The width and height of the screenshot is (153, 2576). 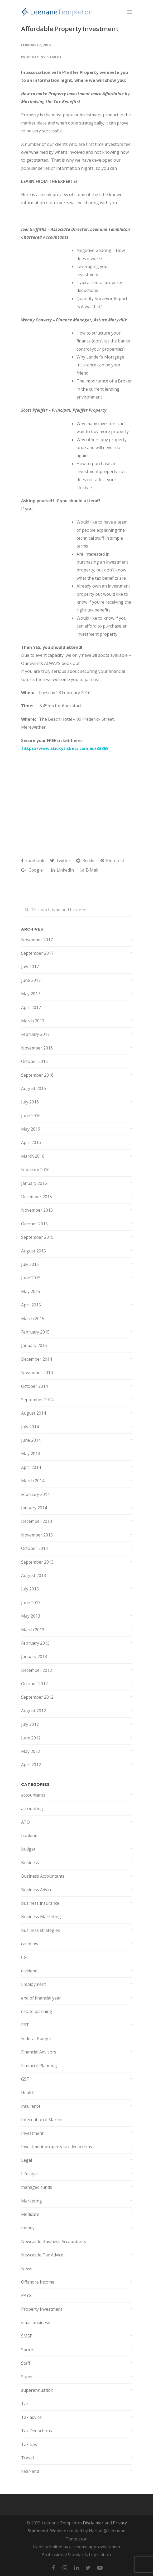 I want to click on May 2012, so click(x=30, y=1751).